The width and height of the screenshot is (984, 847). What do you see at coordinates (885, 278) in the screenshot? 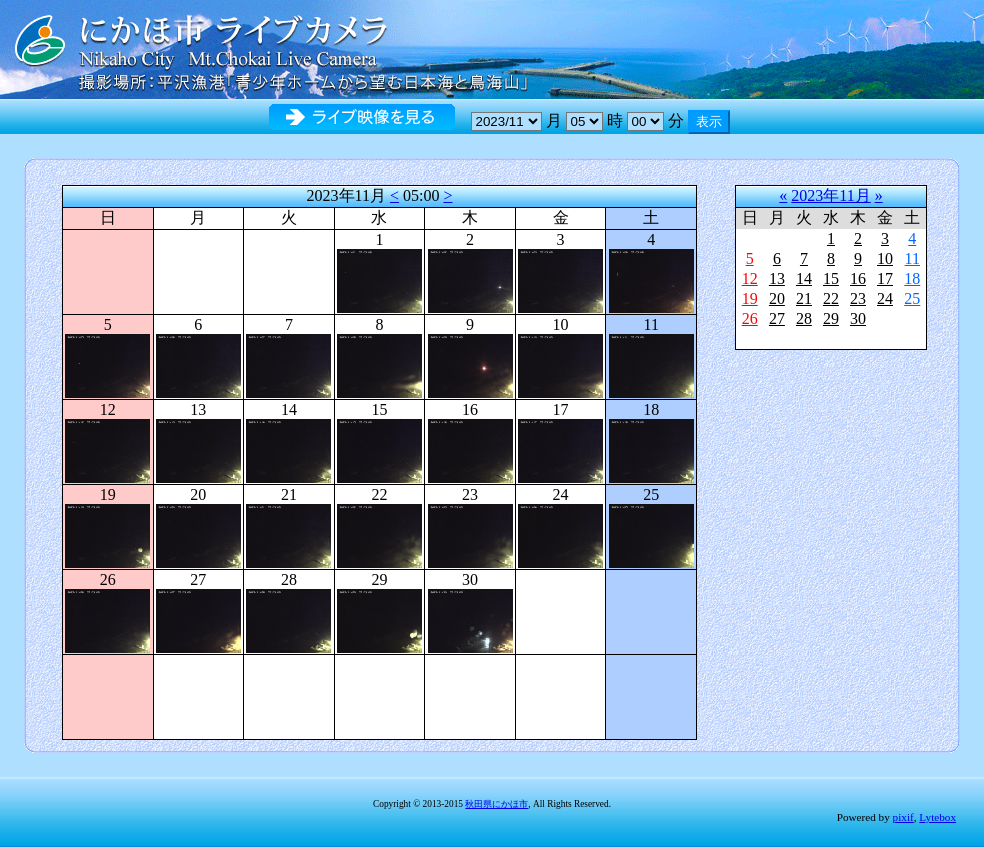
I see `17` at bounding box center [885, 278].